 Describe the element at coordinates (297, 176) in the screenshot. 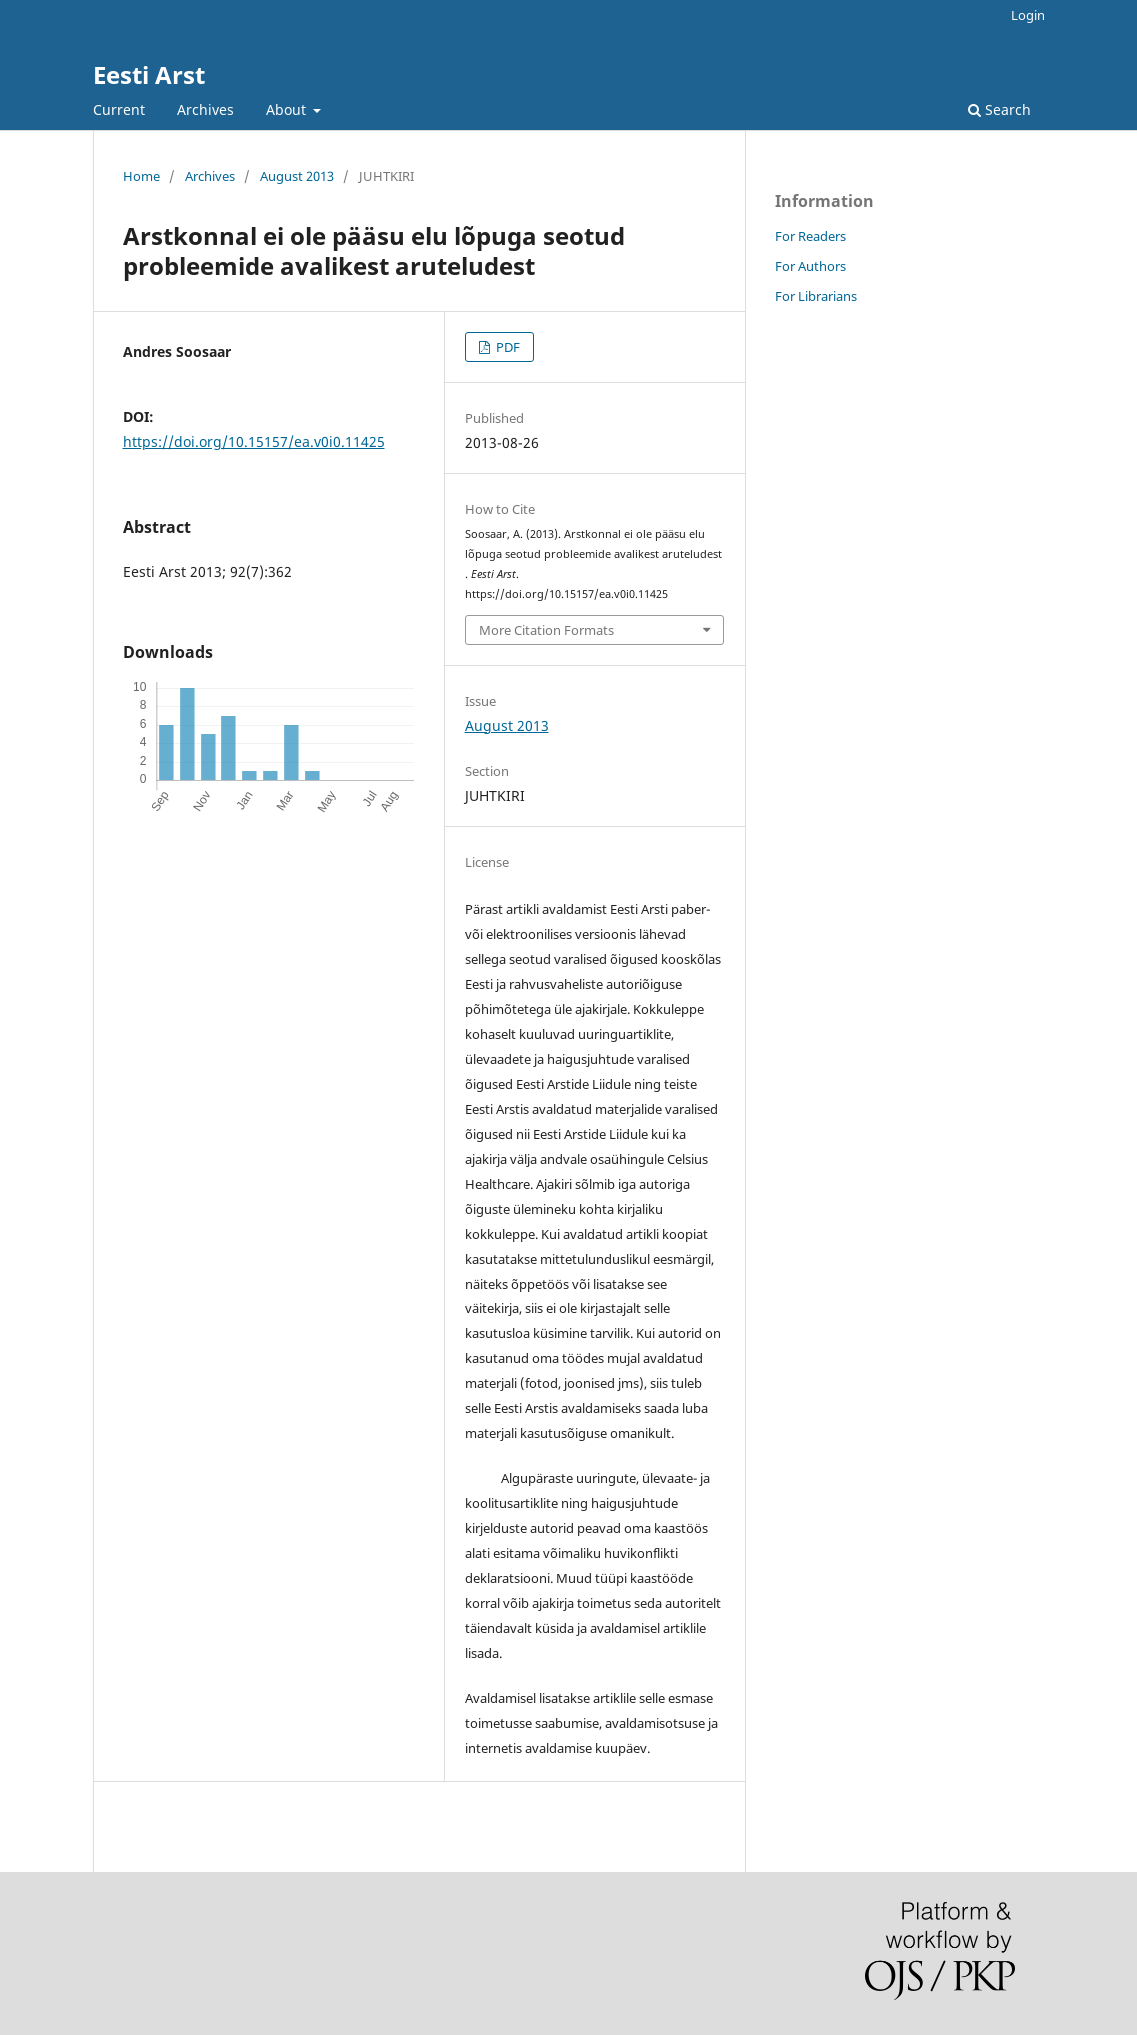

I see `August 2013` at that location.